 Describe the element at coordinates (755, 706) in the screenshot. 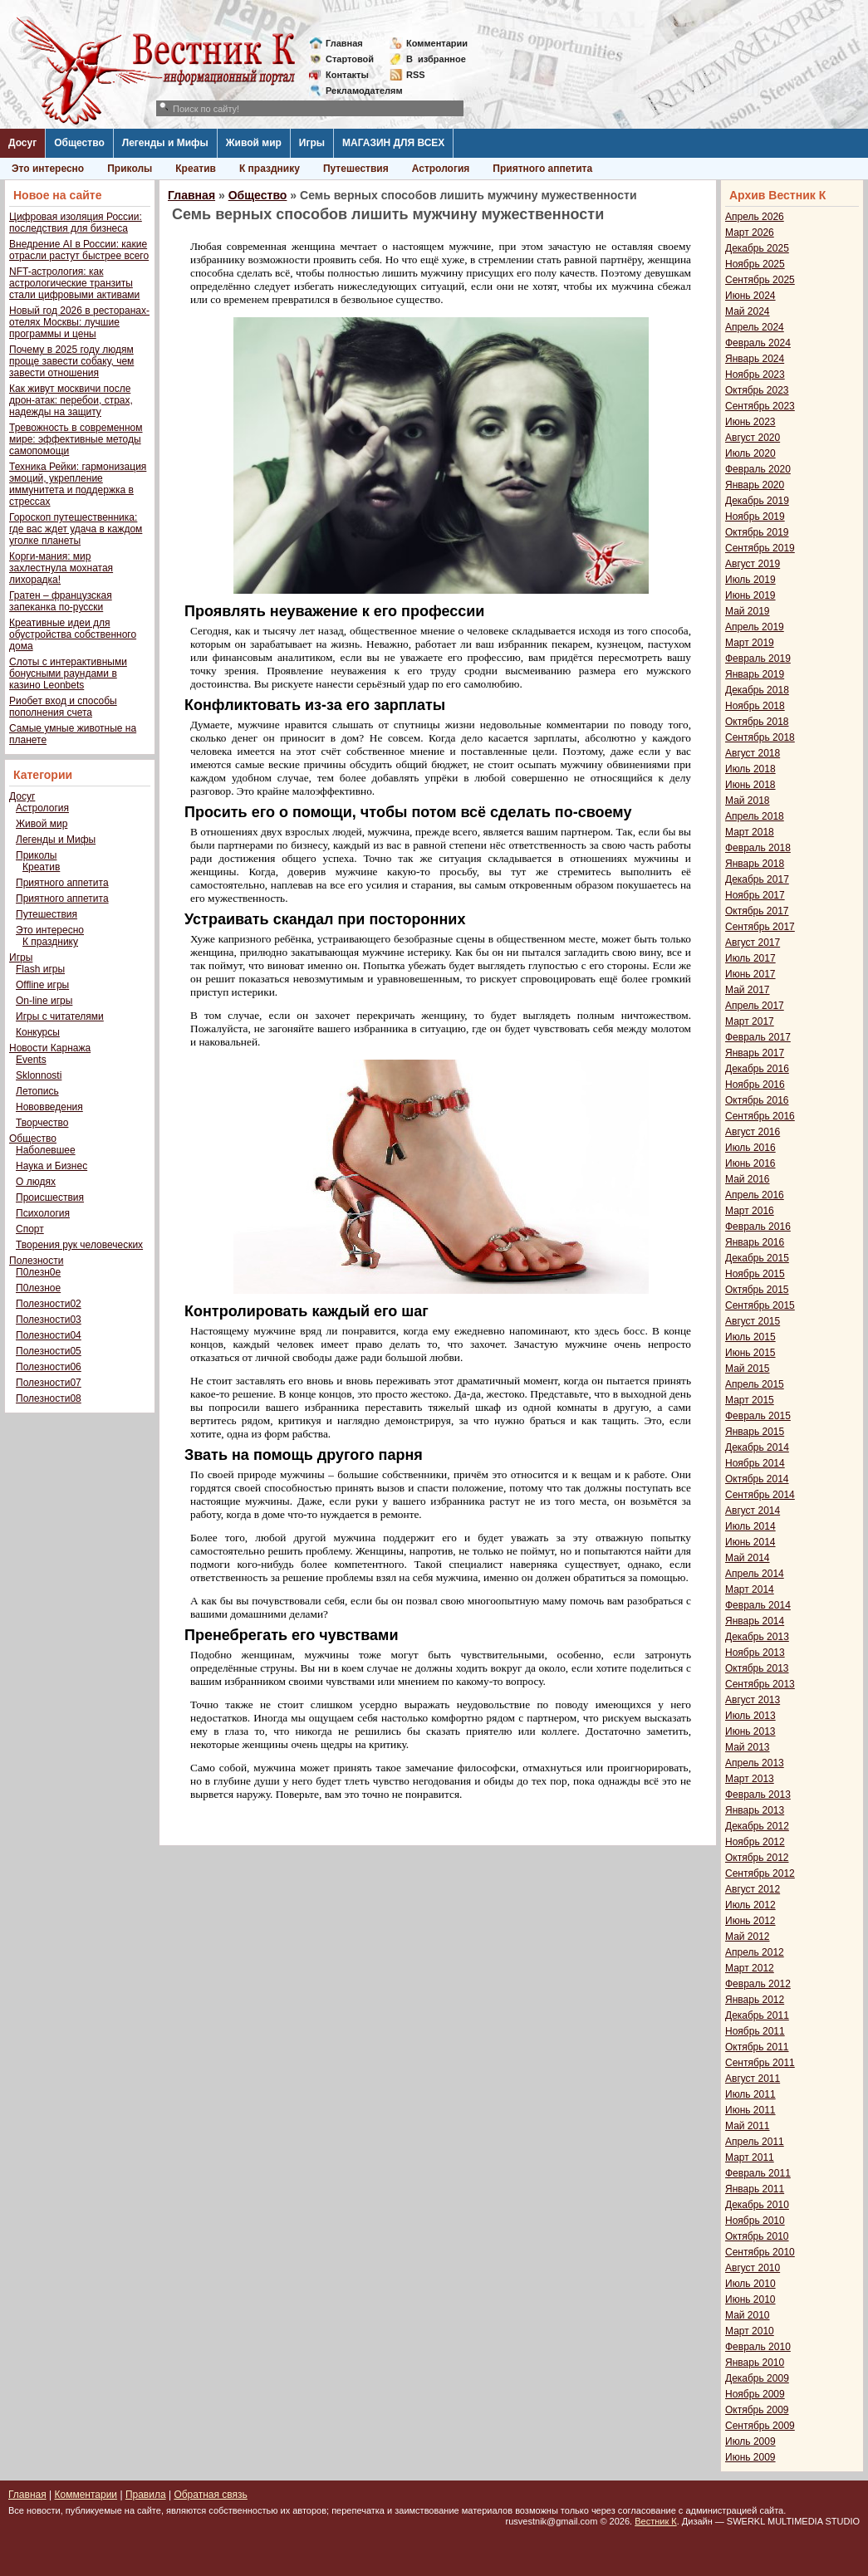

I see `Ноябрь 2018` at that location.